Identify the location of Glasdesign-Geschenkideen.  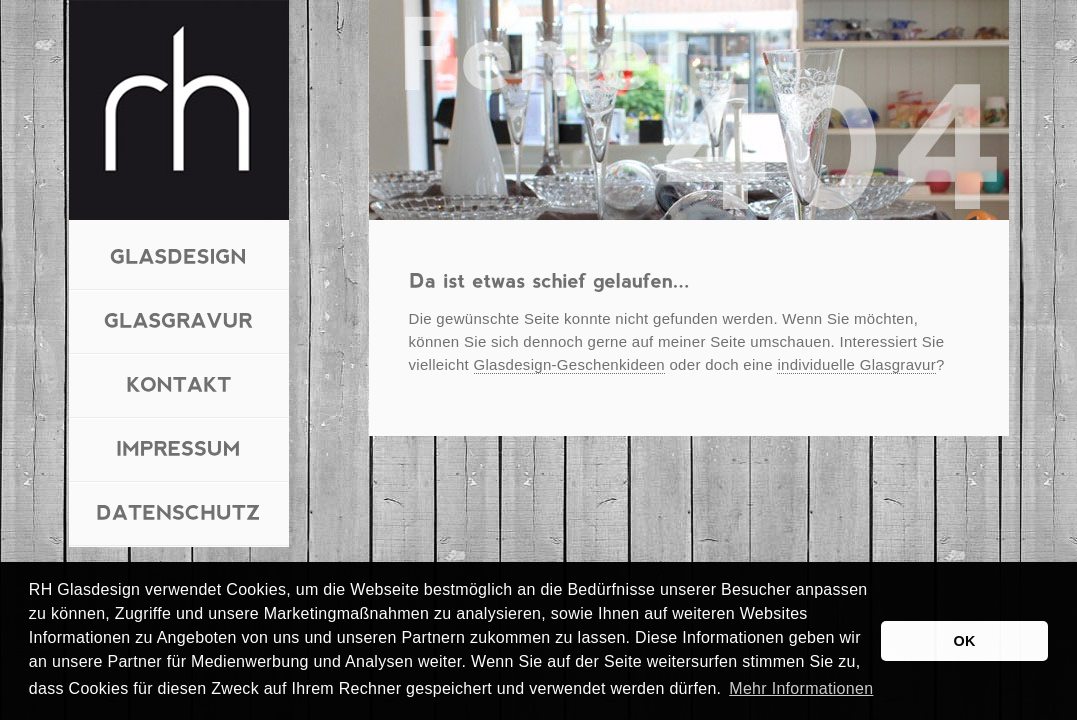
(569, 364).